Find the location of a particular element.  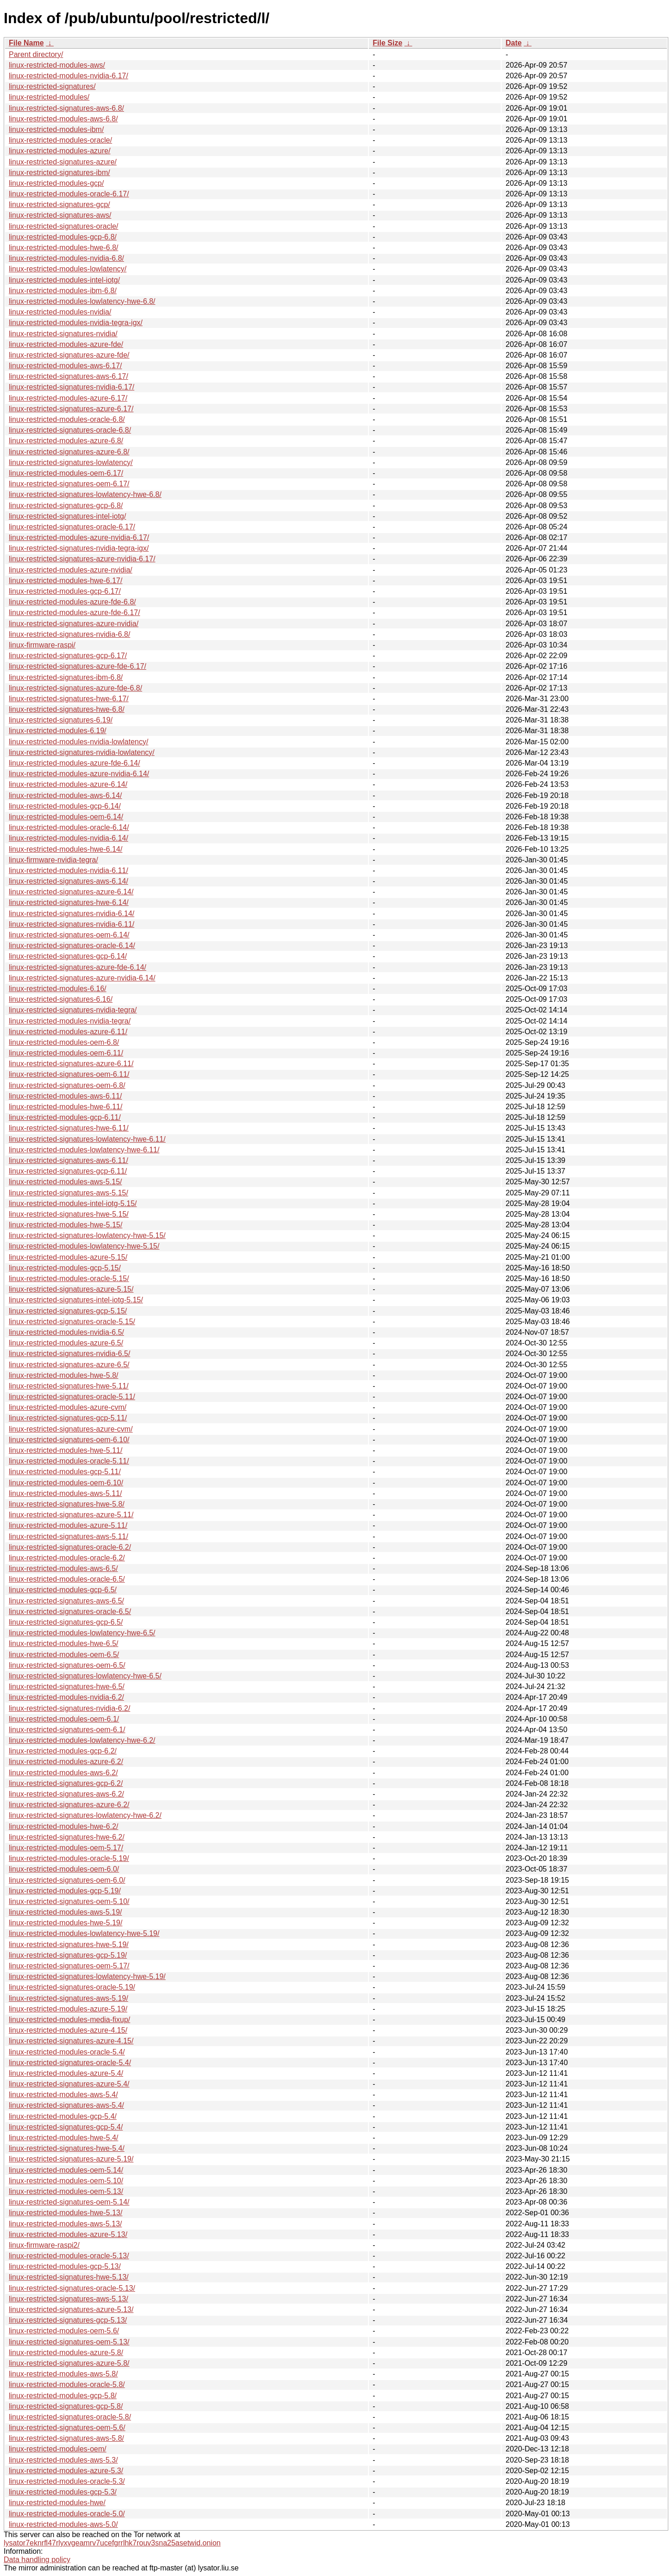

linux-restricted-modules-azure-fde-6.8/ is located at coordinates (72, 602).